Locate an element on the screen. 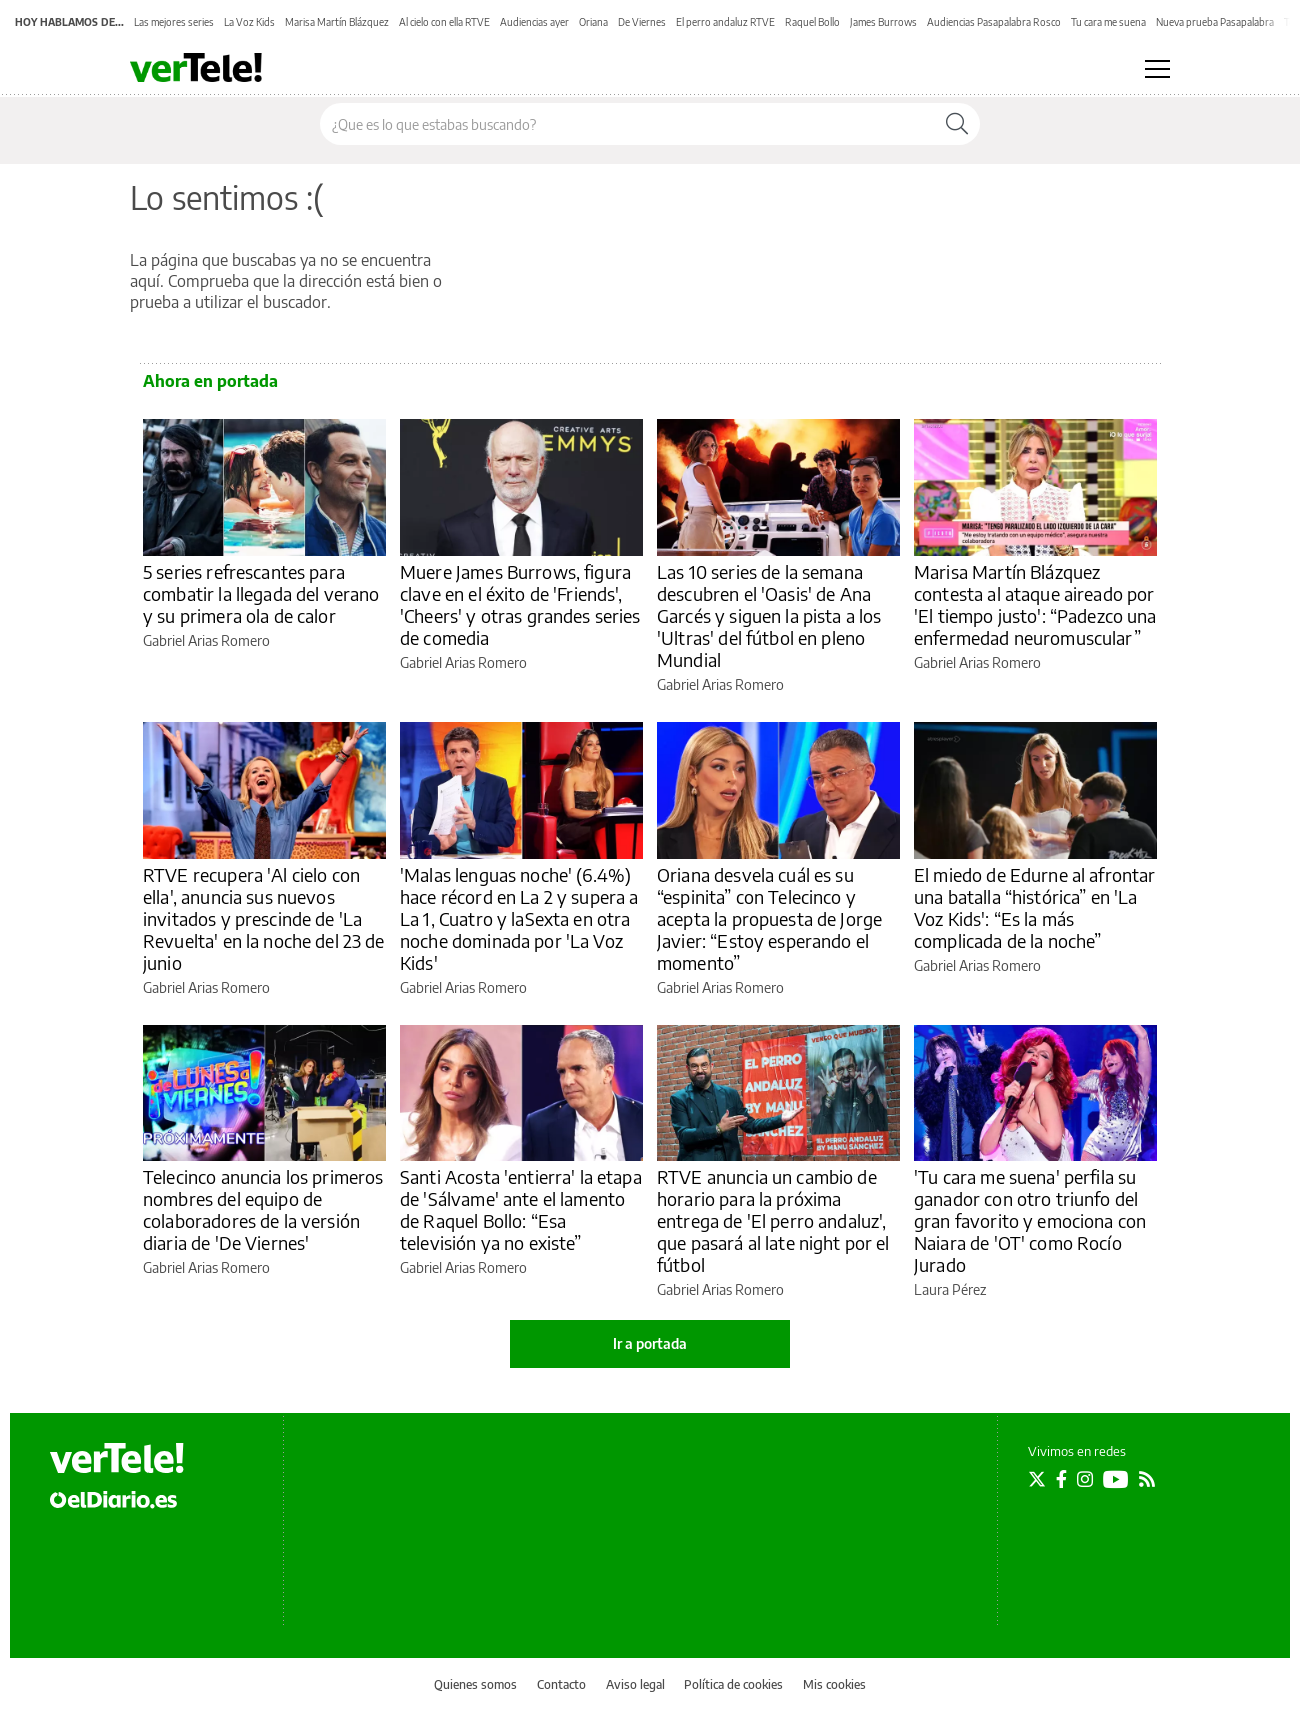 This screenshot has width=1300, height=1726. 5 series refrescantes para combatir la llegada del verano y su primera ola de calor is located at coordinates (261, 593).